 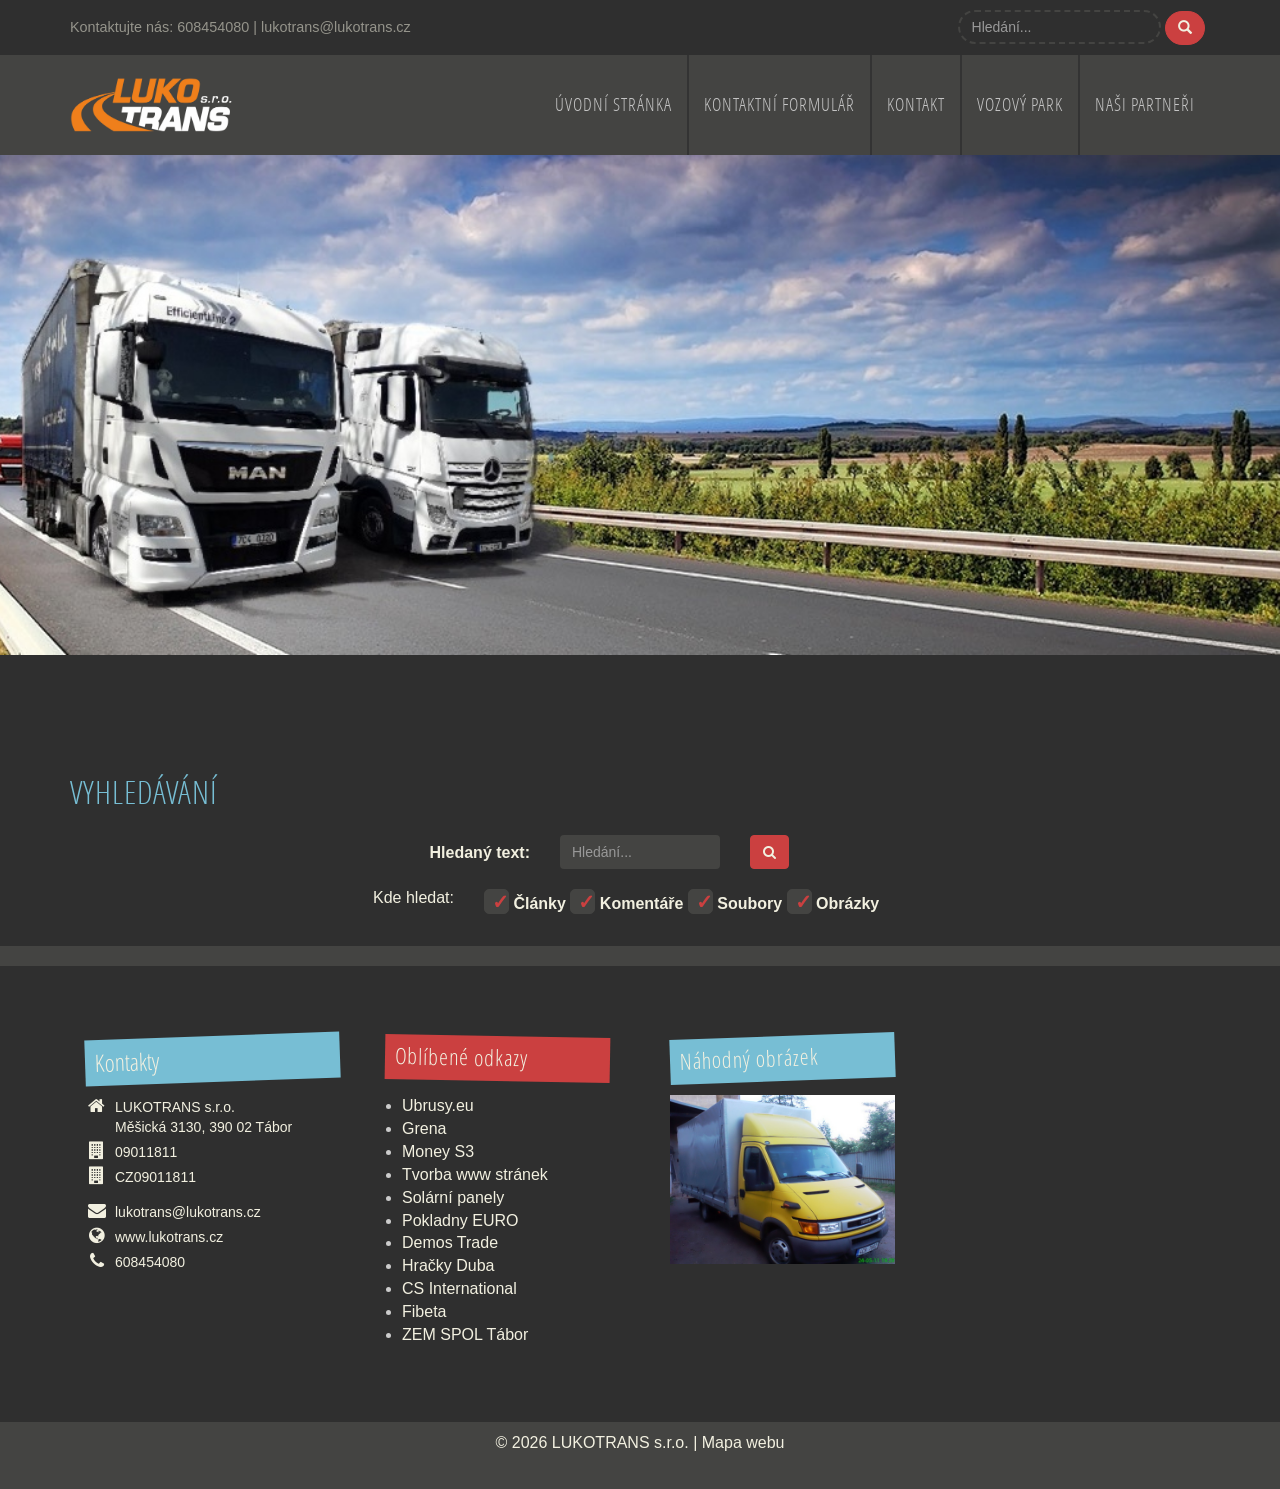 I want to click on Tvorba www stránek, so click(x=475, y=1174).